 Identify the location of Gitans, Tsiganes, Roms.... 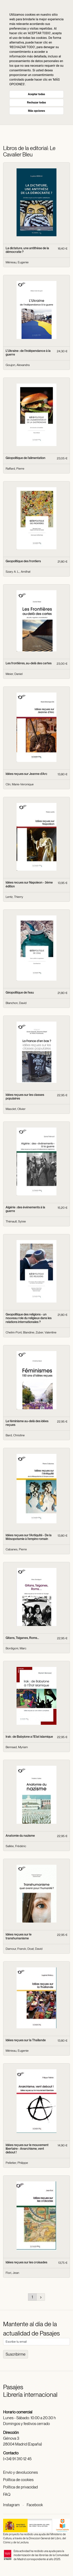
(22, 1638).